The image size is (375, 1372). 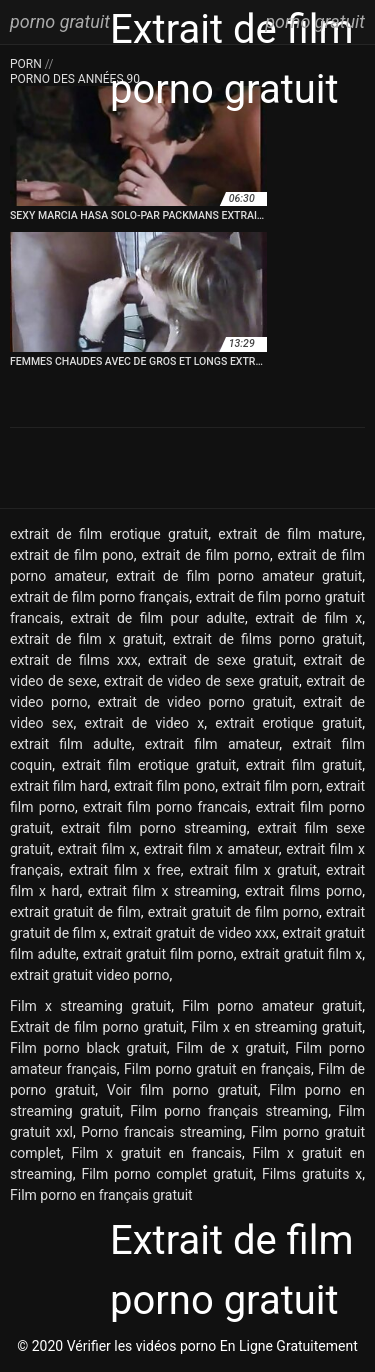 I want to click on extrait de film pono, so click(x=72, y=555).